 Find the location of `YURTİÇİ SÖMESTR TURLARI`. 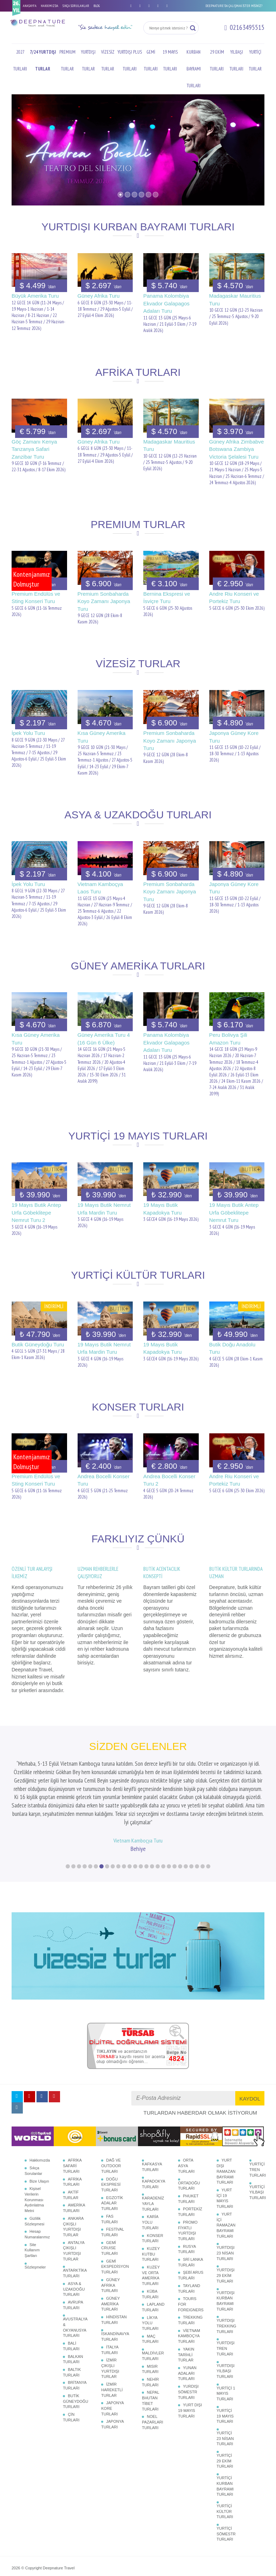

YURTİÇİ SÖMESTR TURLARI is located at coordinates (226, 2483).